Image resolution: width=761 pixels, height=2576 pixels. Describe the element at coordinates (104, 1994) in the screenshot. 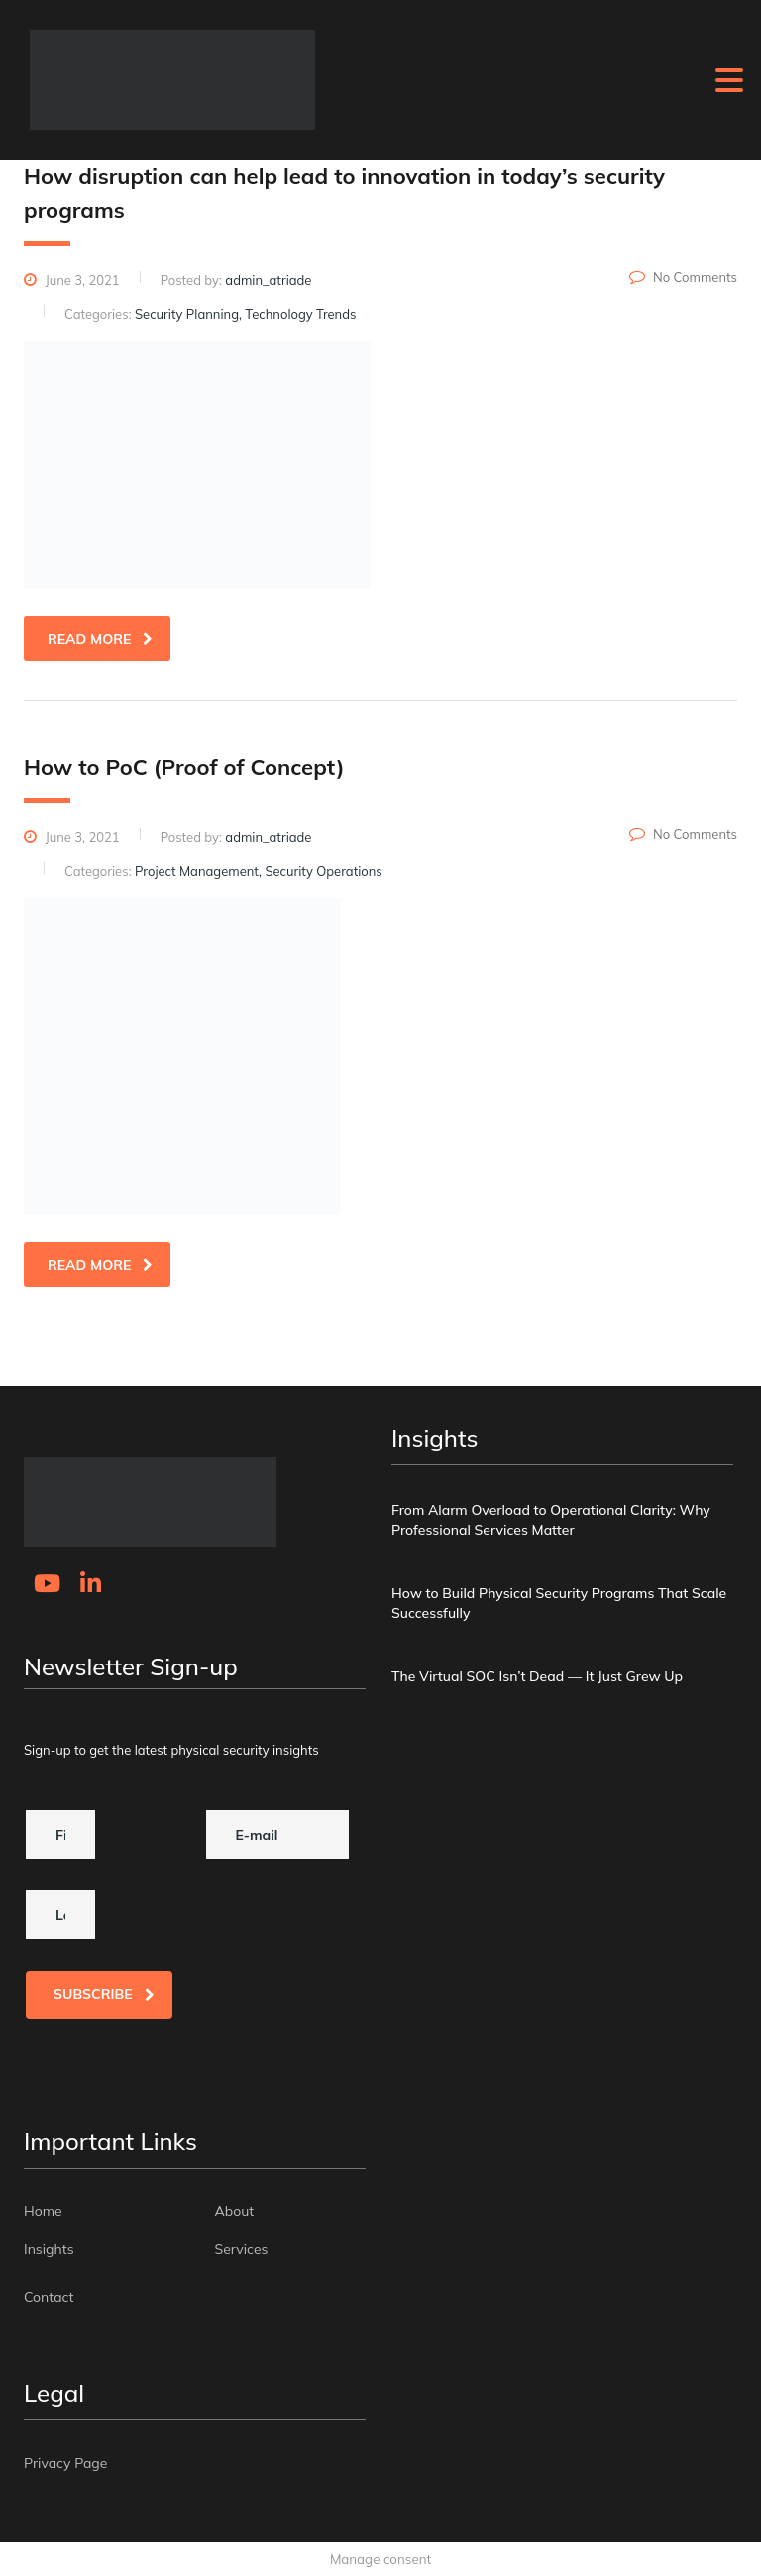

I see `Subscribe` at that location.